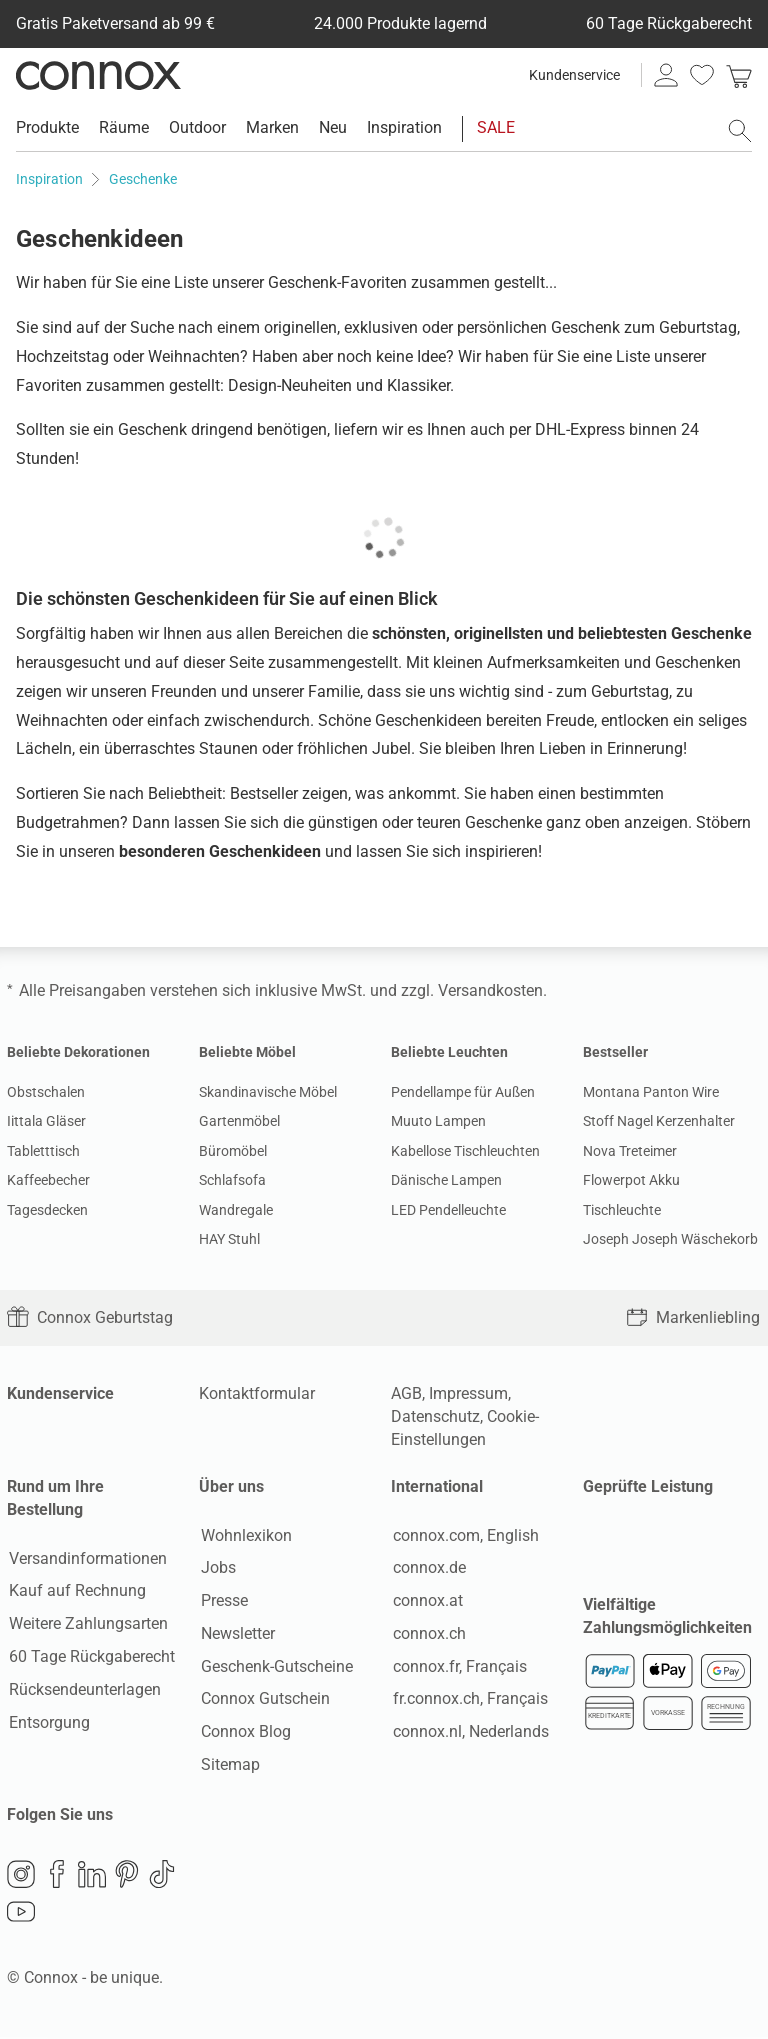 This screenshot has width=768, height=2039. What do you see at coordinates (648, 1486) in the screenshot?
I see `Geprüfte Leistung` at bounding box center [648, 1486].